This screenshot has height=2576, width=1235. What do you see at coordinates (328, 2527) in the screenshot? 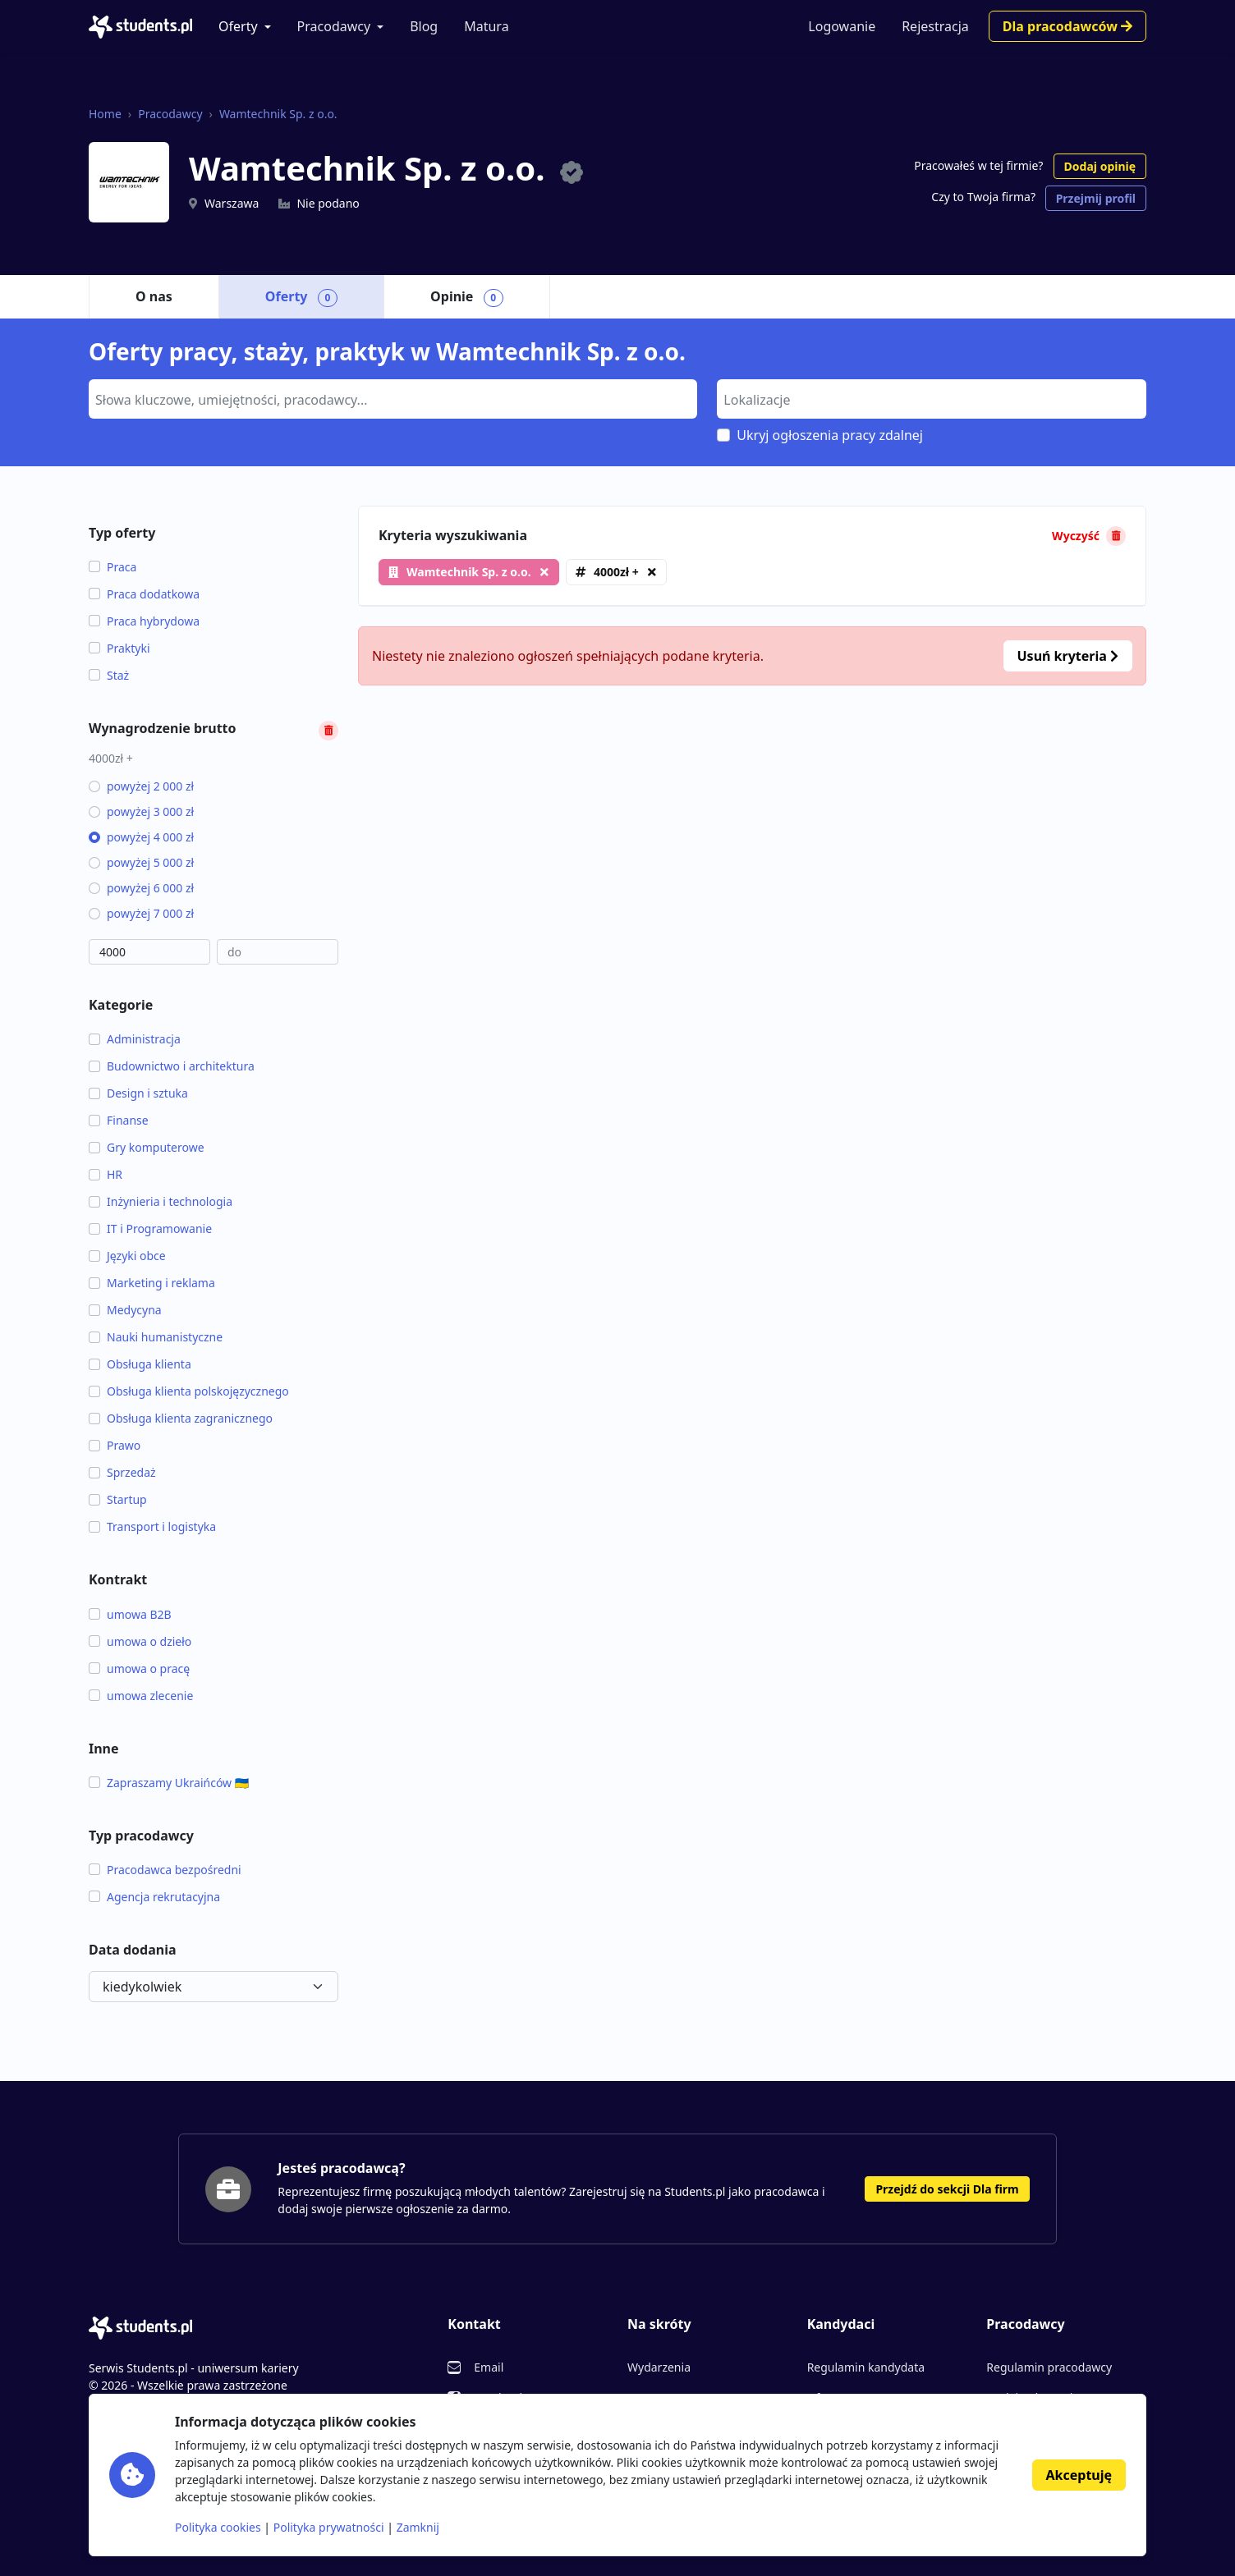
I see `Polityka prywatności` at bounding box center [328, 2527].